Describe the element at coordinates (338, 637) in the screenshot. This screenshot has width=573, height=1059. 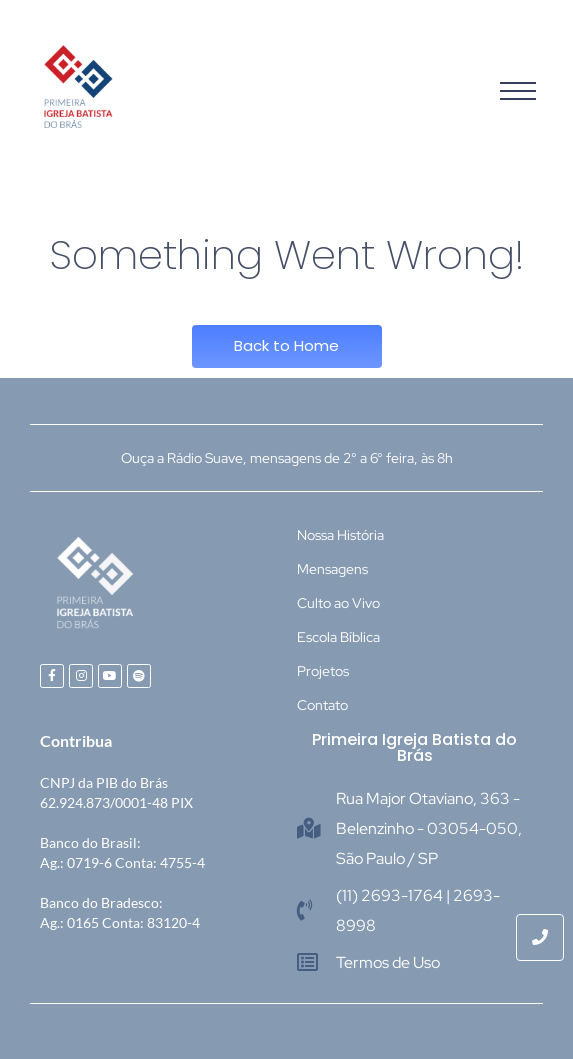
I see `Escola Bíblica` at that location.